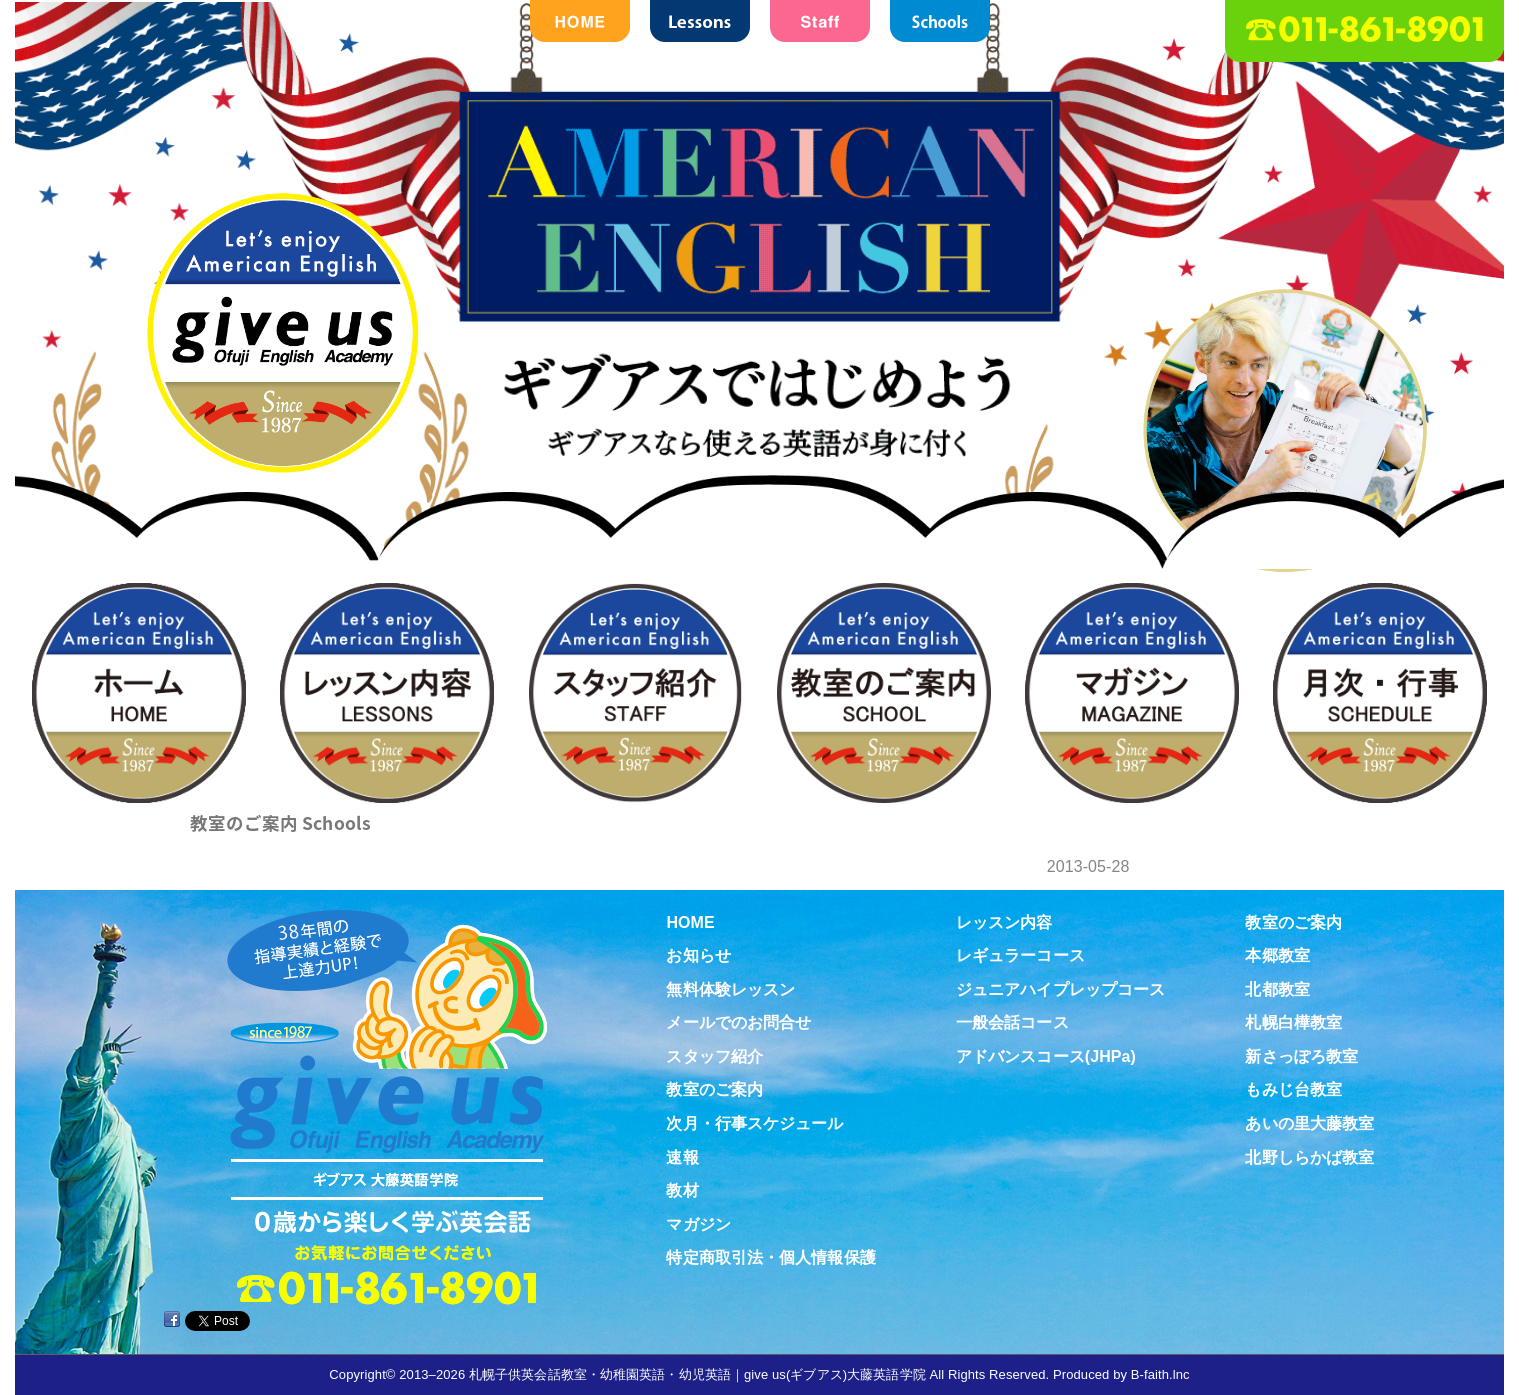 The width and height of the screenshot is (1519, 1395). What do you see at coordinates (280, 823) in the screenshot?
I see `教室のご案内` at bounding box center [280, 823].